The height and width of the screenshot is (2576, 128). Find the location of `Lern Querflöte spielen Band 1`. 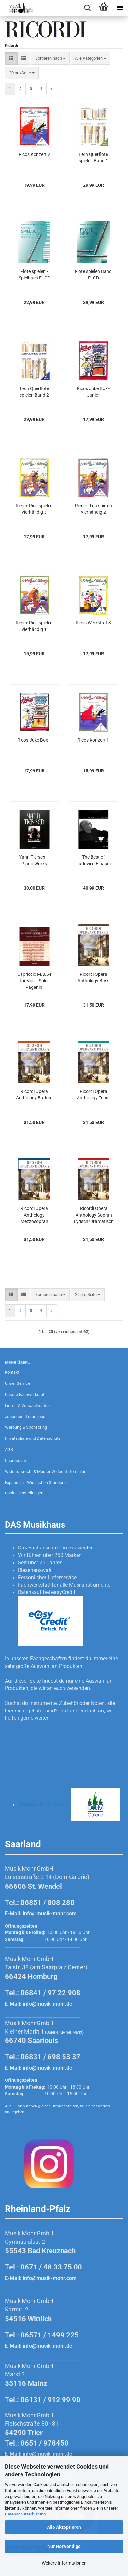

Lern Querflöte spielen Band 1 is located at coordinates (93, 157).